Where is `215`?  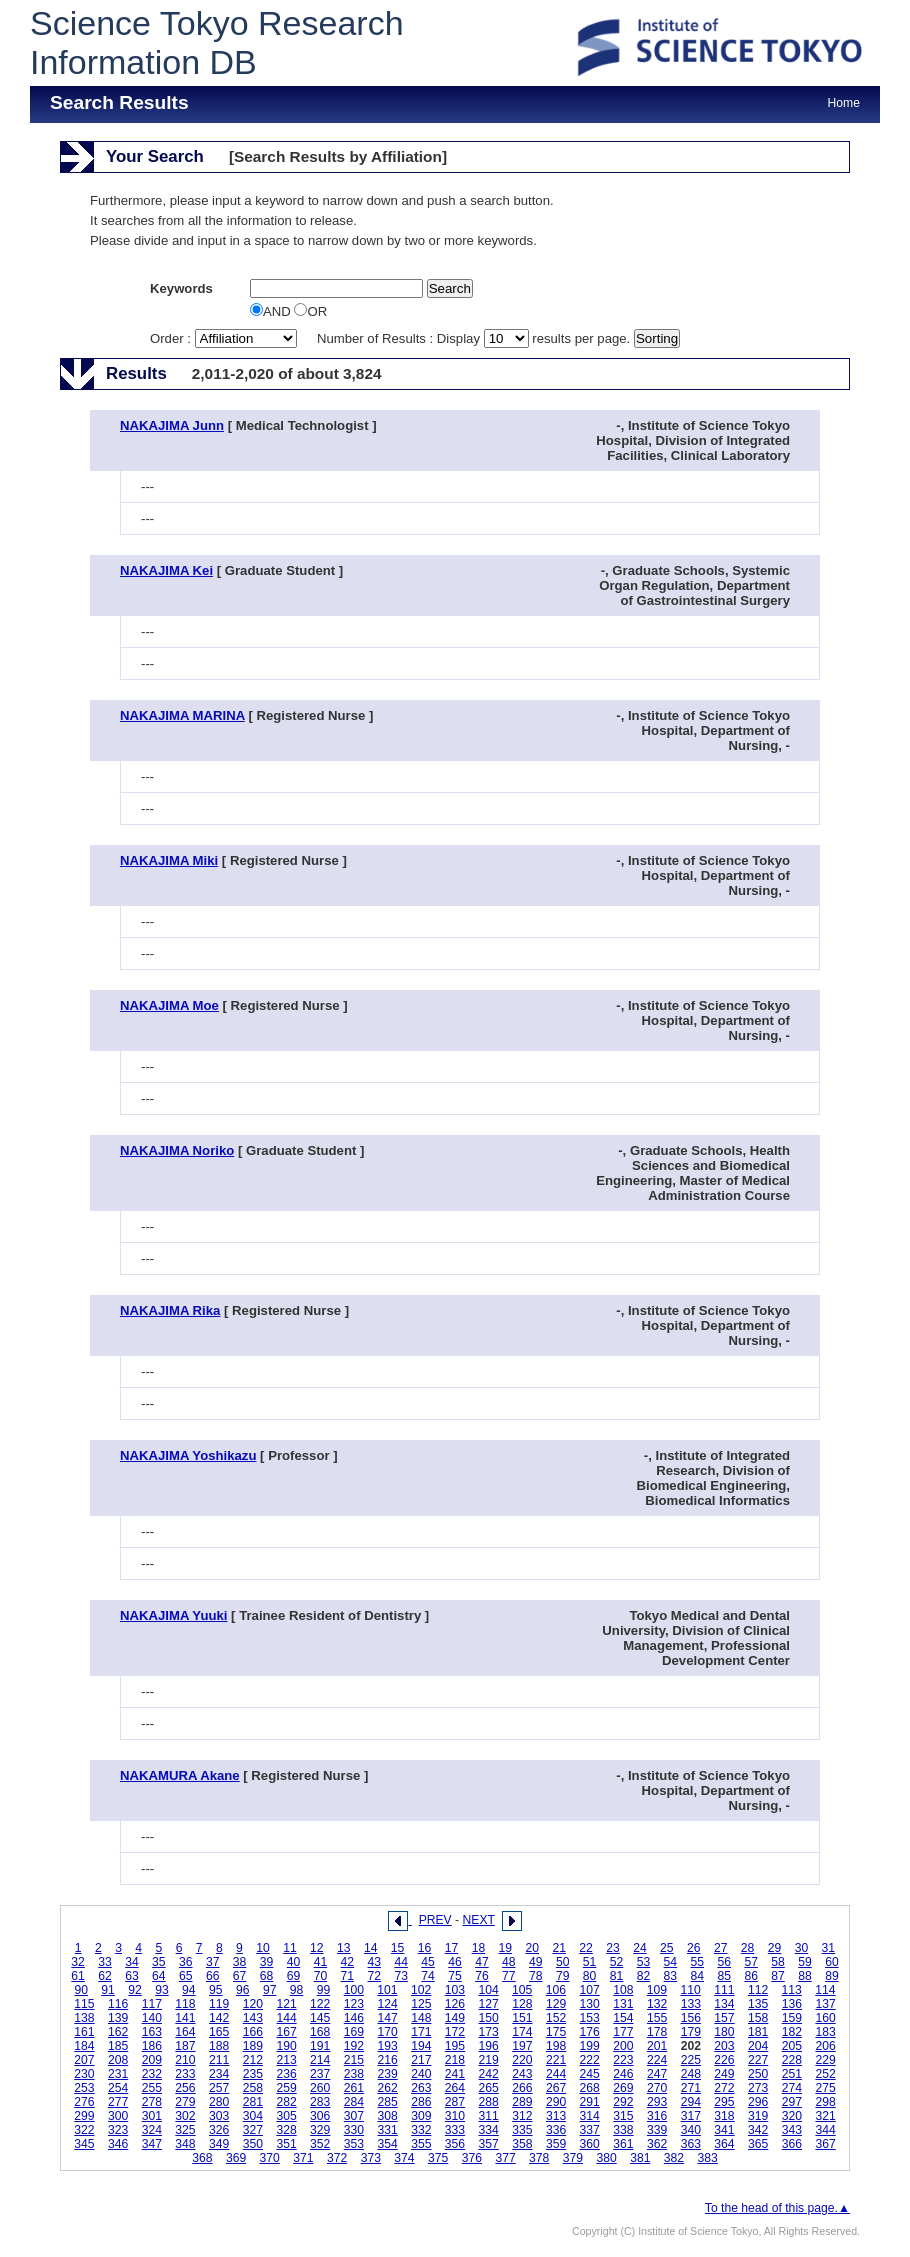 215 is located at coordinates (354, 2060).